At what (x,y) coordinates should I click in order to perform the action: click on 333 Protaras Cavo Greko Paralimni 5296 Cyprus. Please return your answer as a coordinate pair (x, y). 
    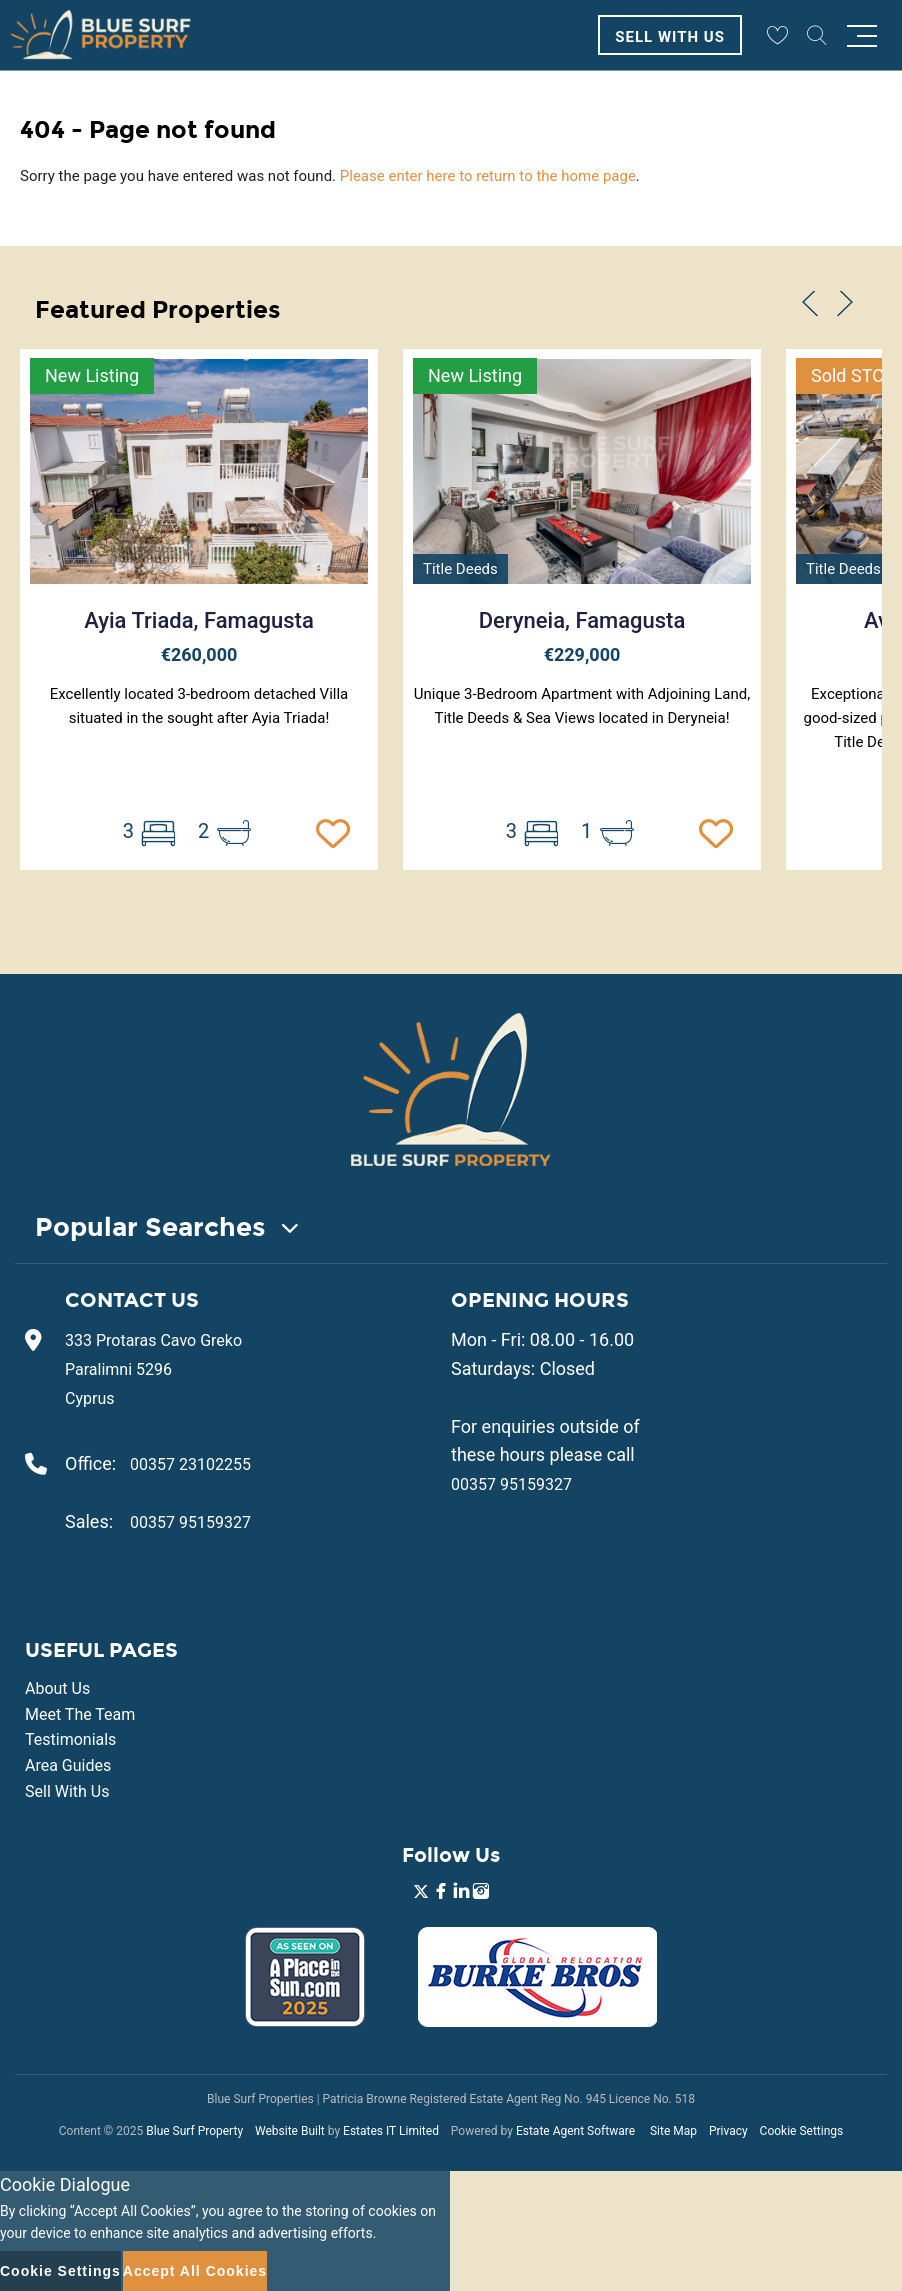
    Looking at the image, I should click on (153, 1369).